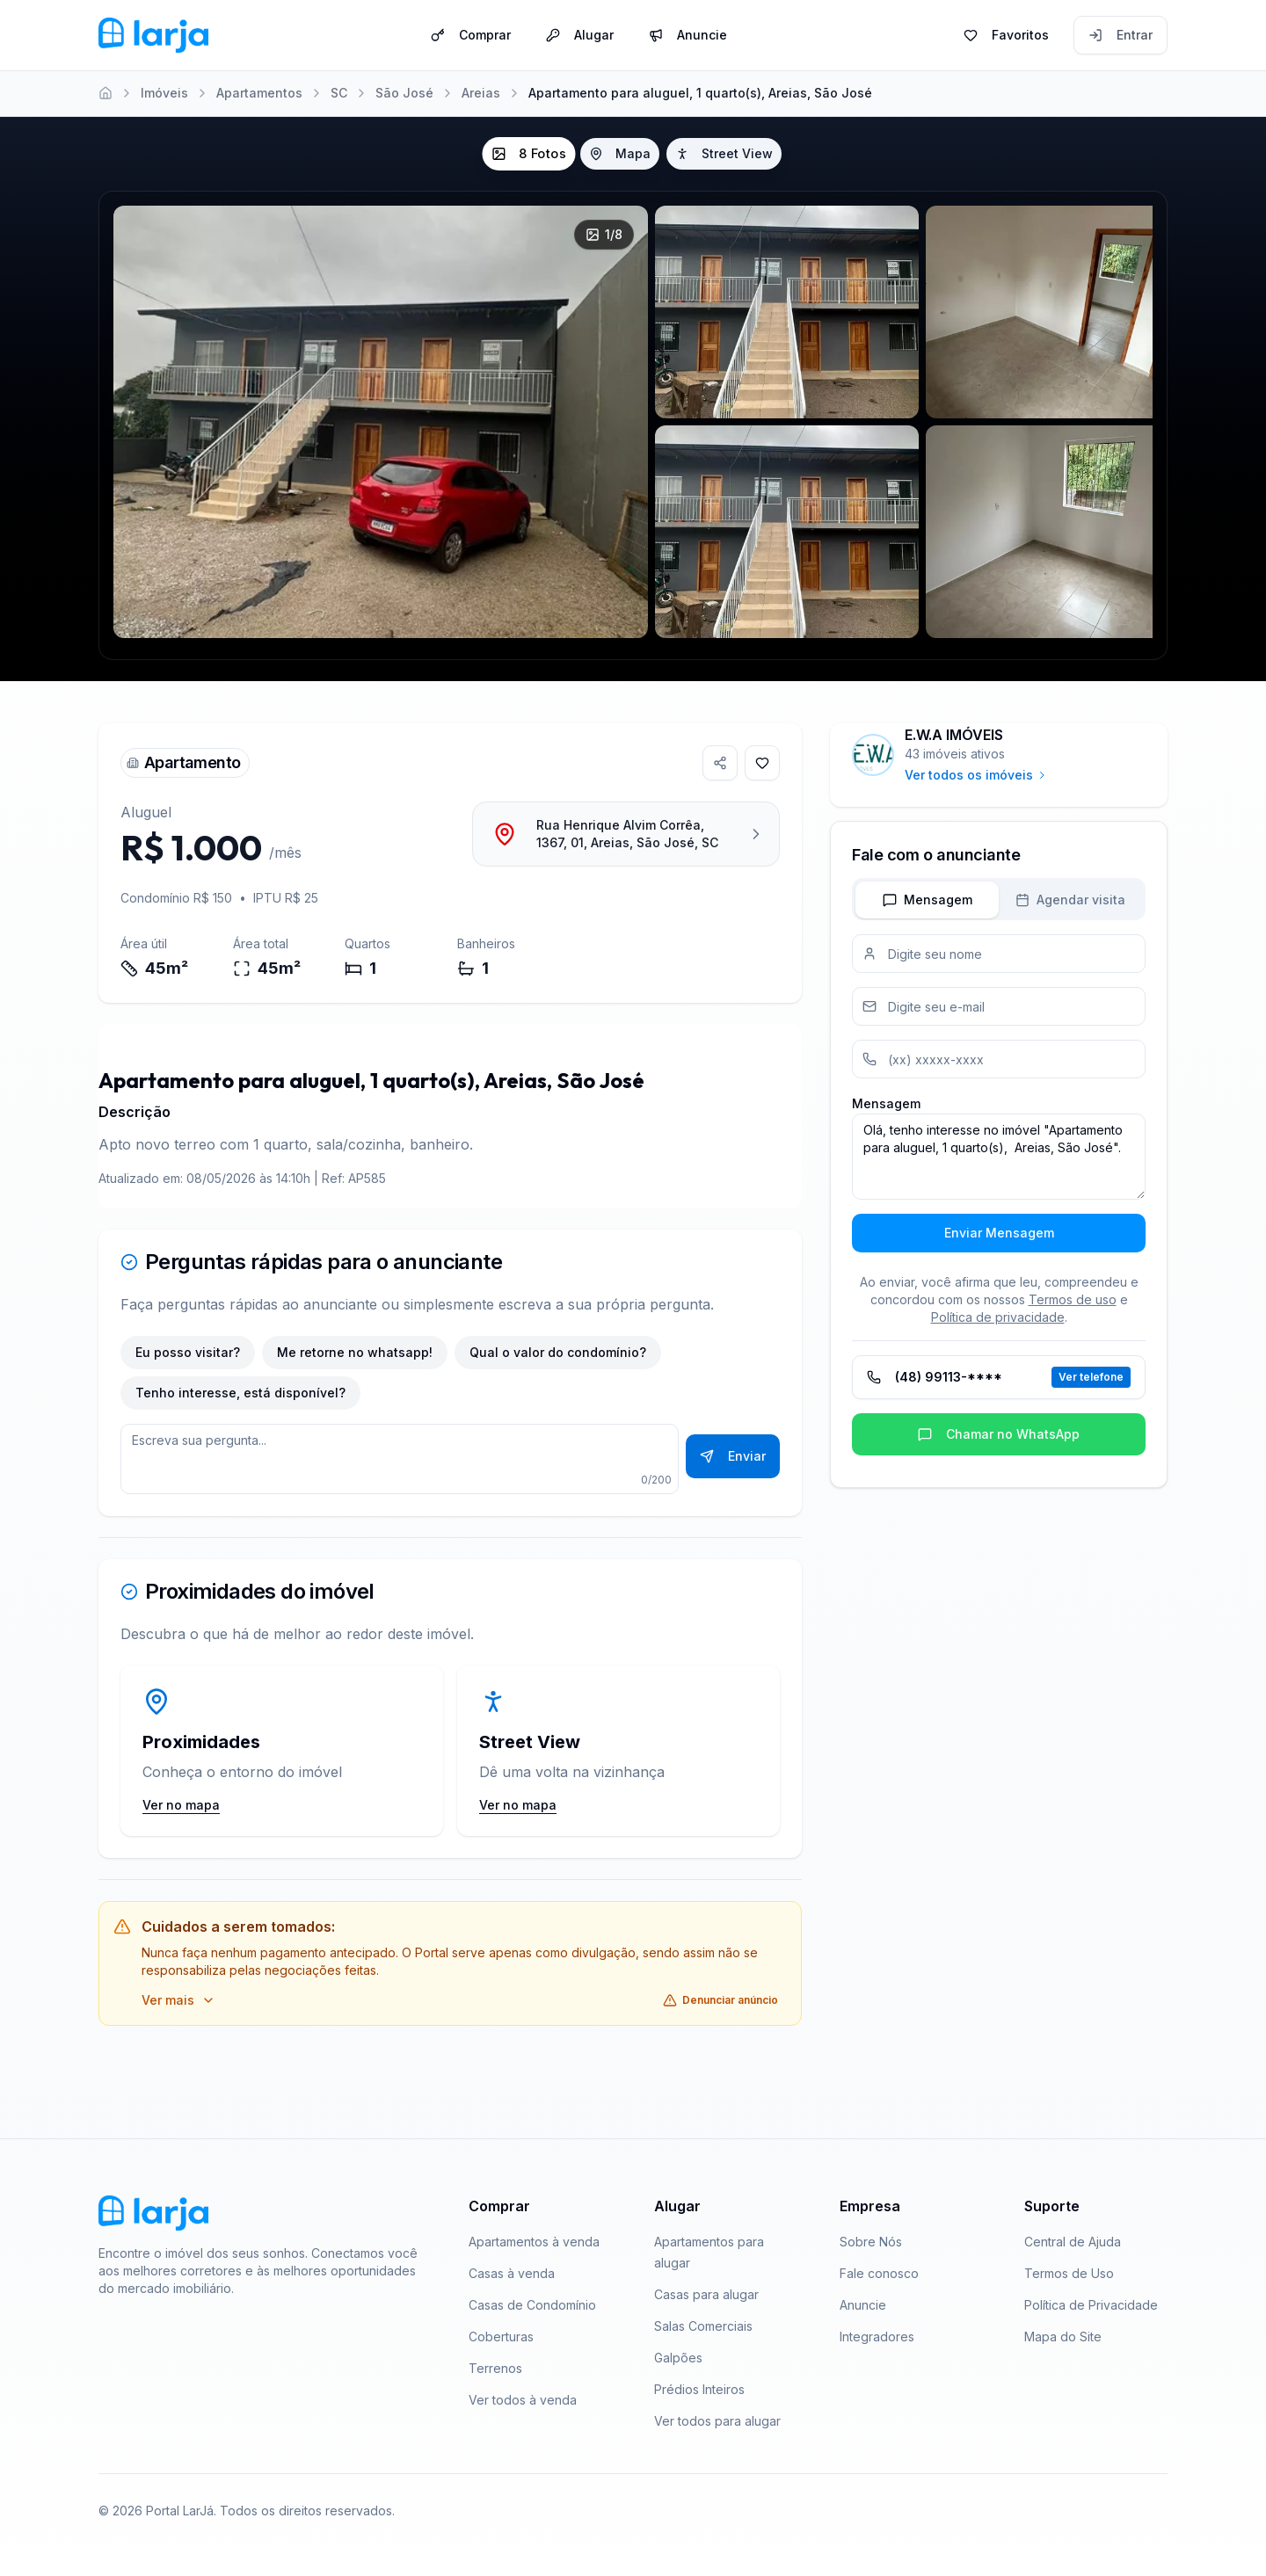 This screenshot has width=1266, height=2576. Describe the element at coordinates (999, 1157) in the screenshot. I see `Olá, tenho interesse no imóvel "Apartamento para aluguel, 1 quarto(s), Areias, São José".` at that location.